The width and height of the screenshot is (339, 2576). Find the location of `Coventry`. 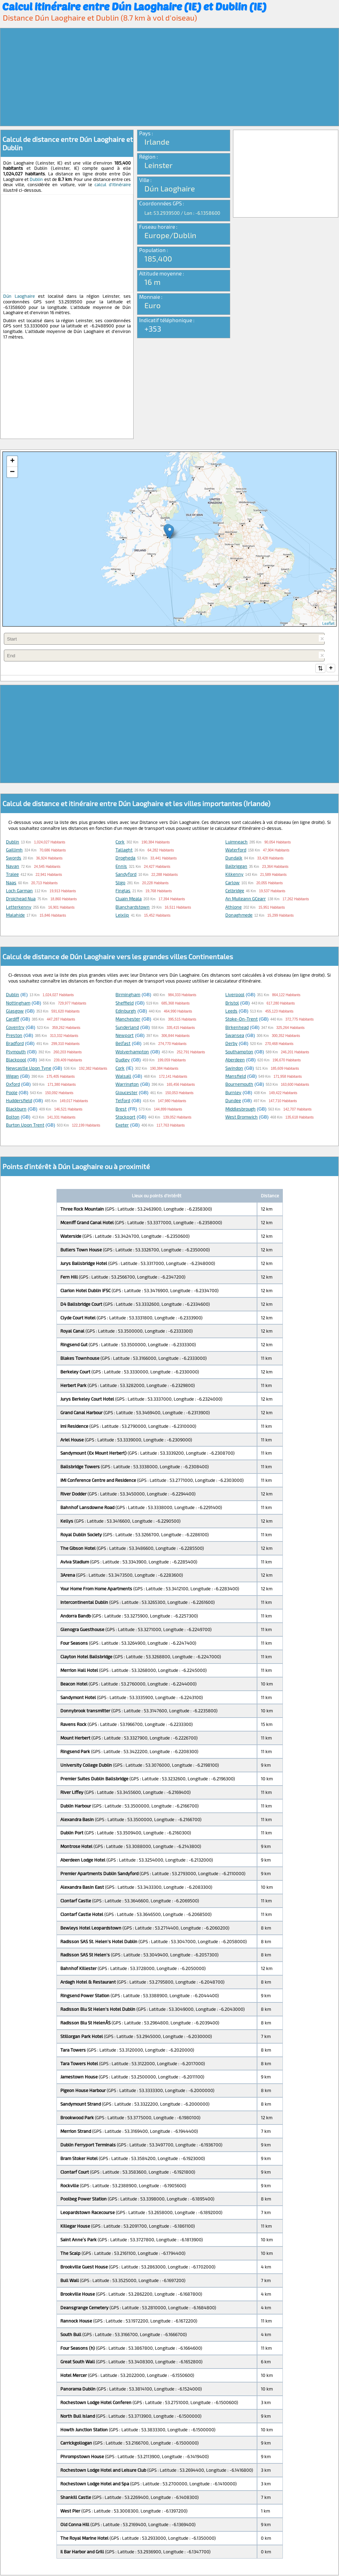

Coventry is located at coordinates (15, 1028).